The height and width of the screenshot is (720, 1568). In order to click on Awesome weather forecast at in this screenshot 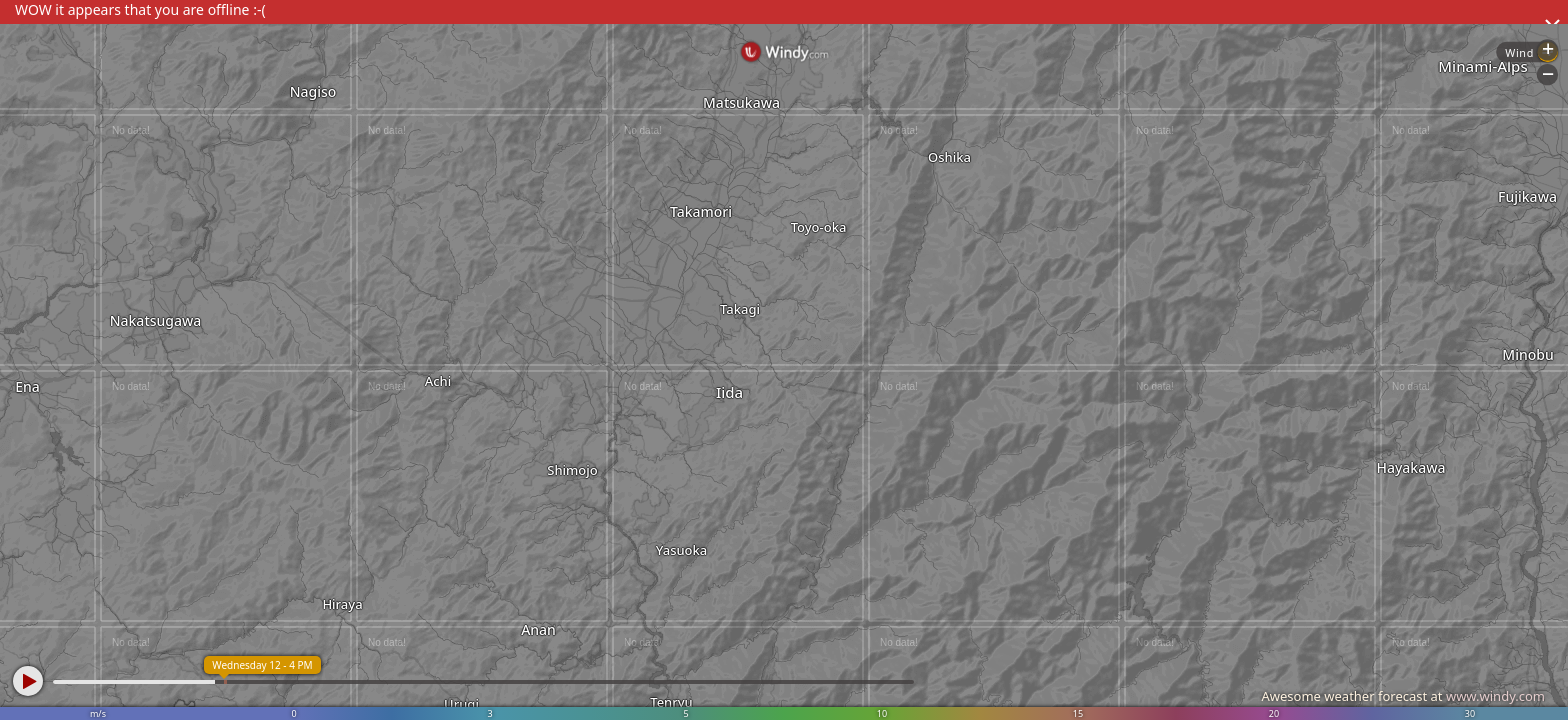, I will do `click(1403, 696)`.